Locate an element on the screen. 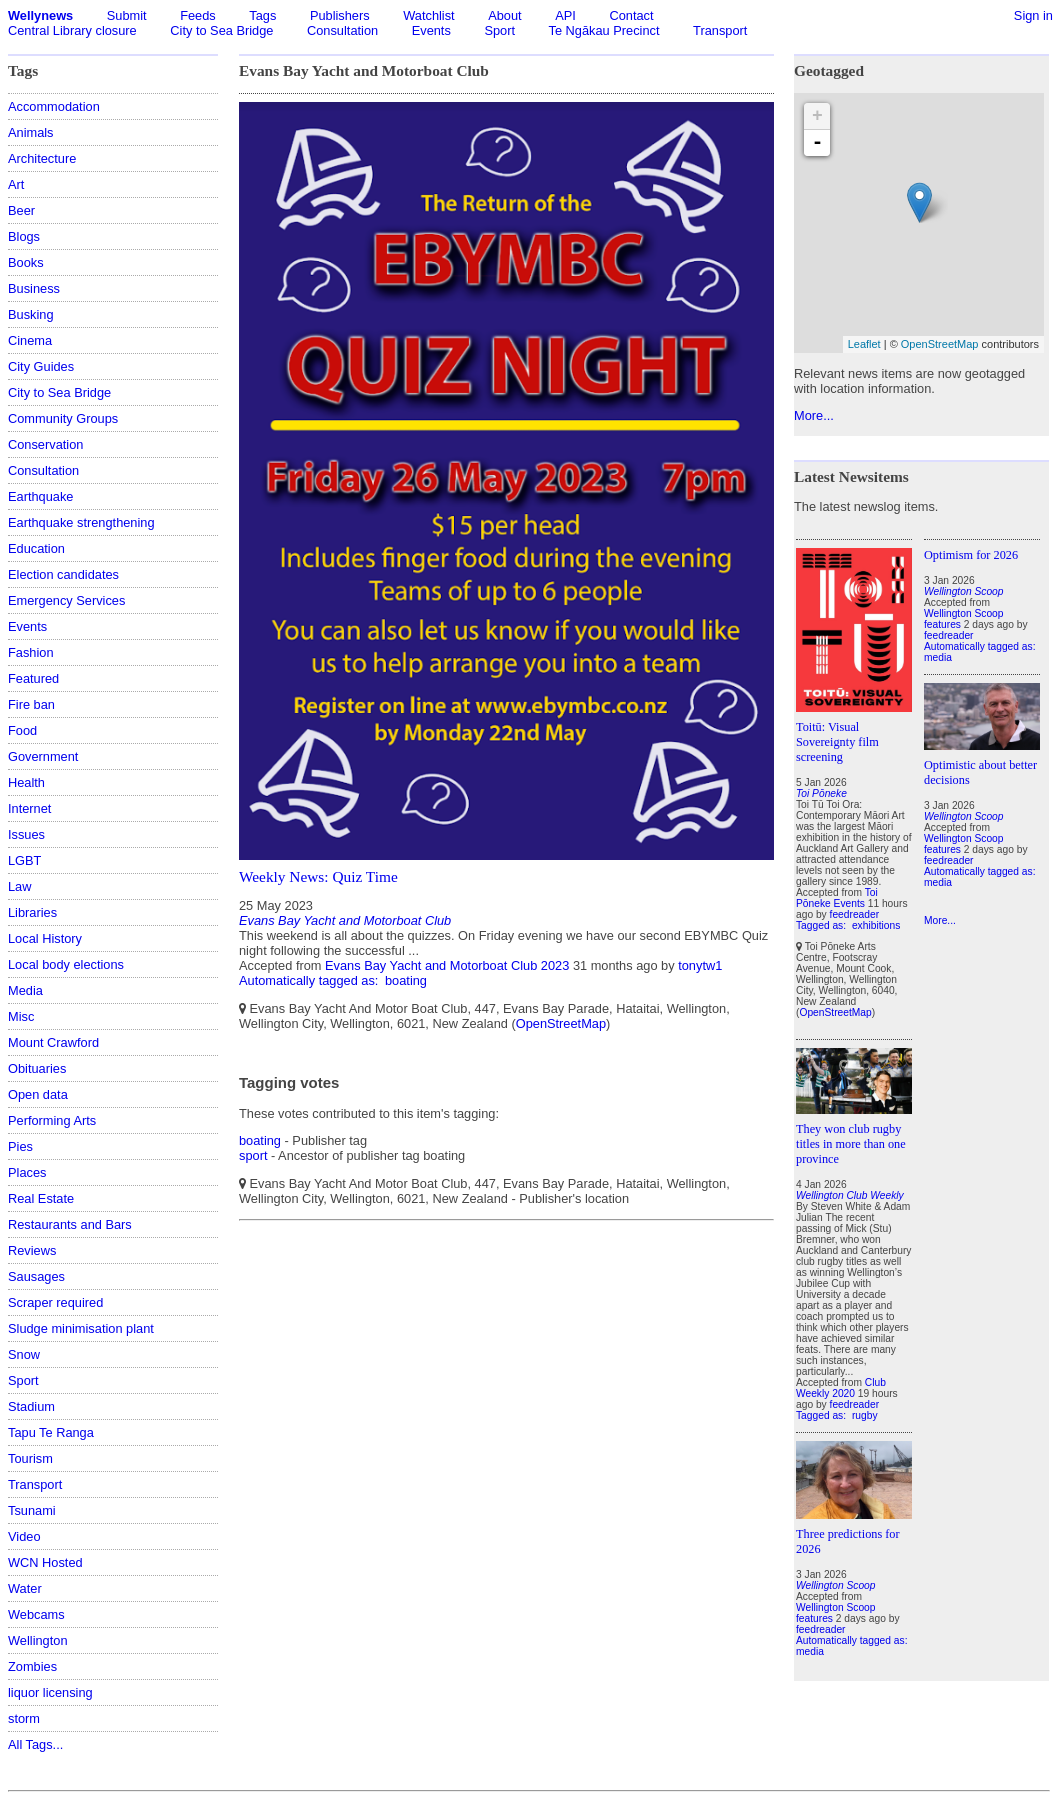  API is located at coordinates (565, 15).